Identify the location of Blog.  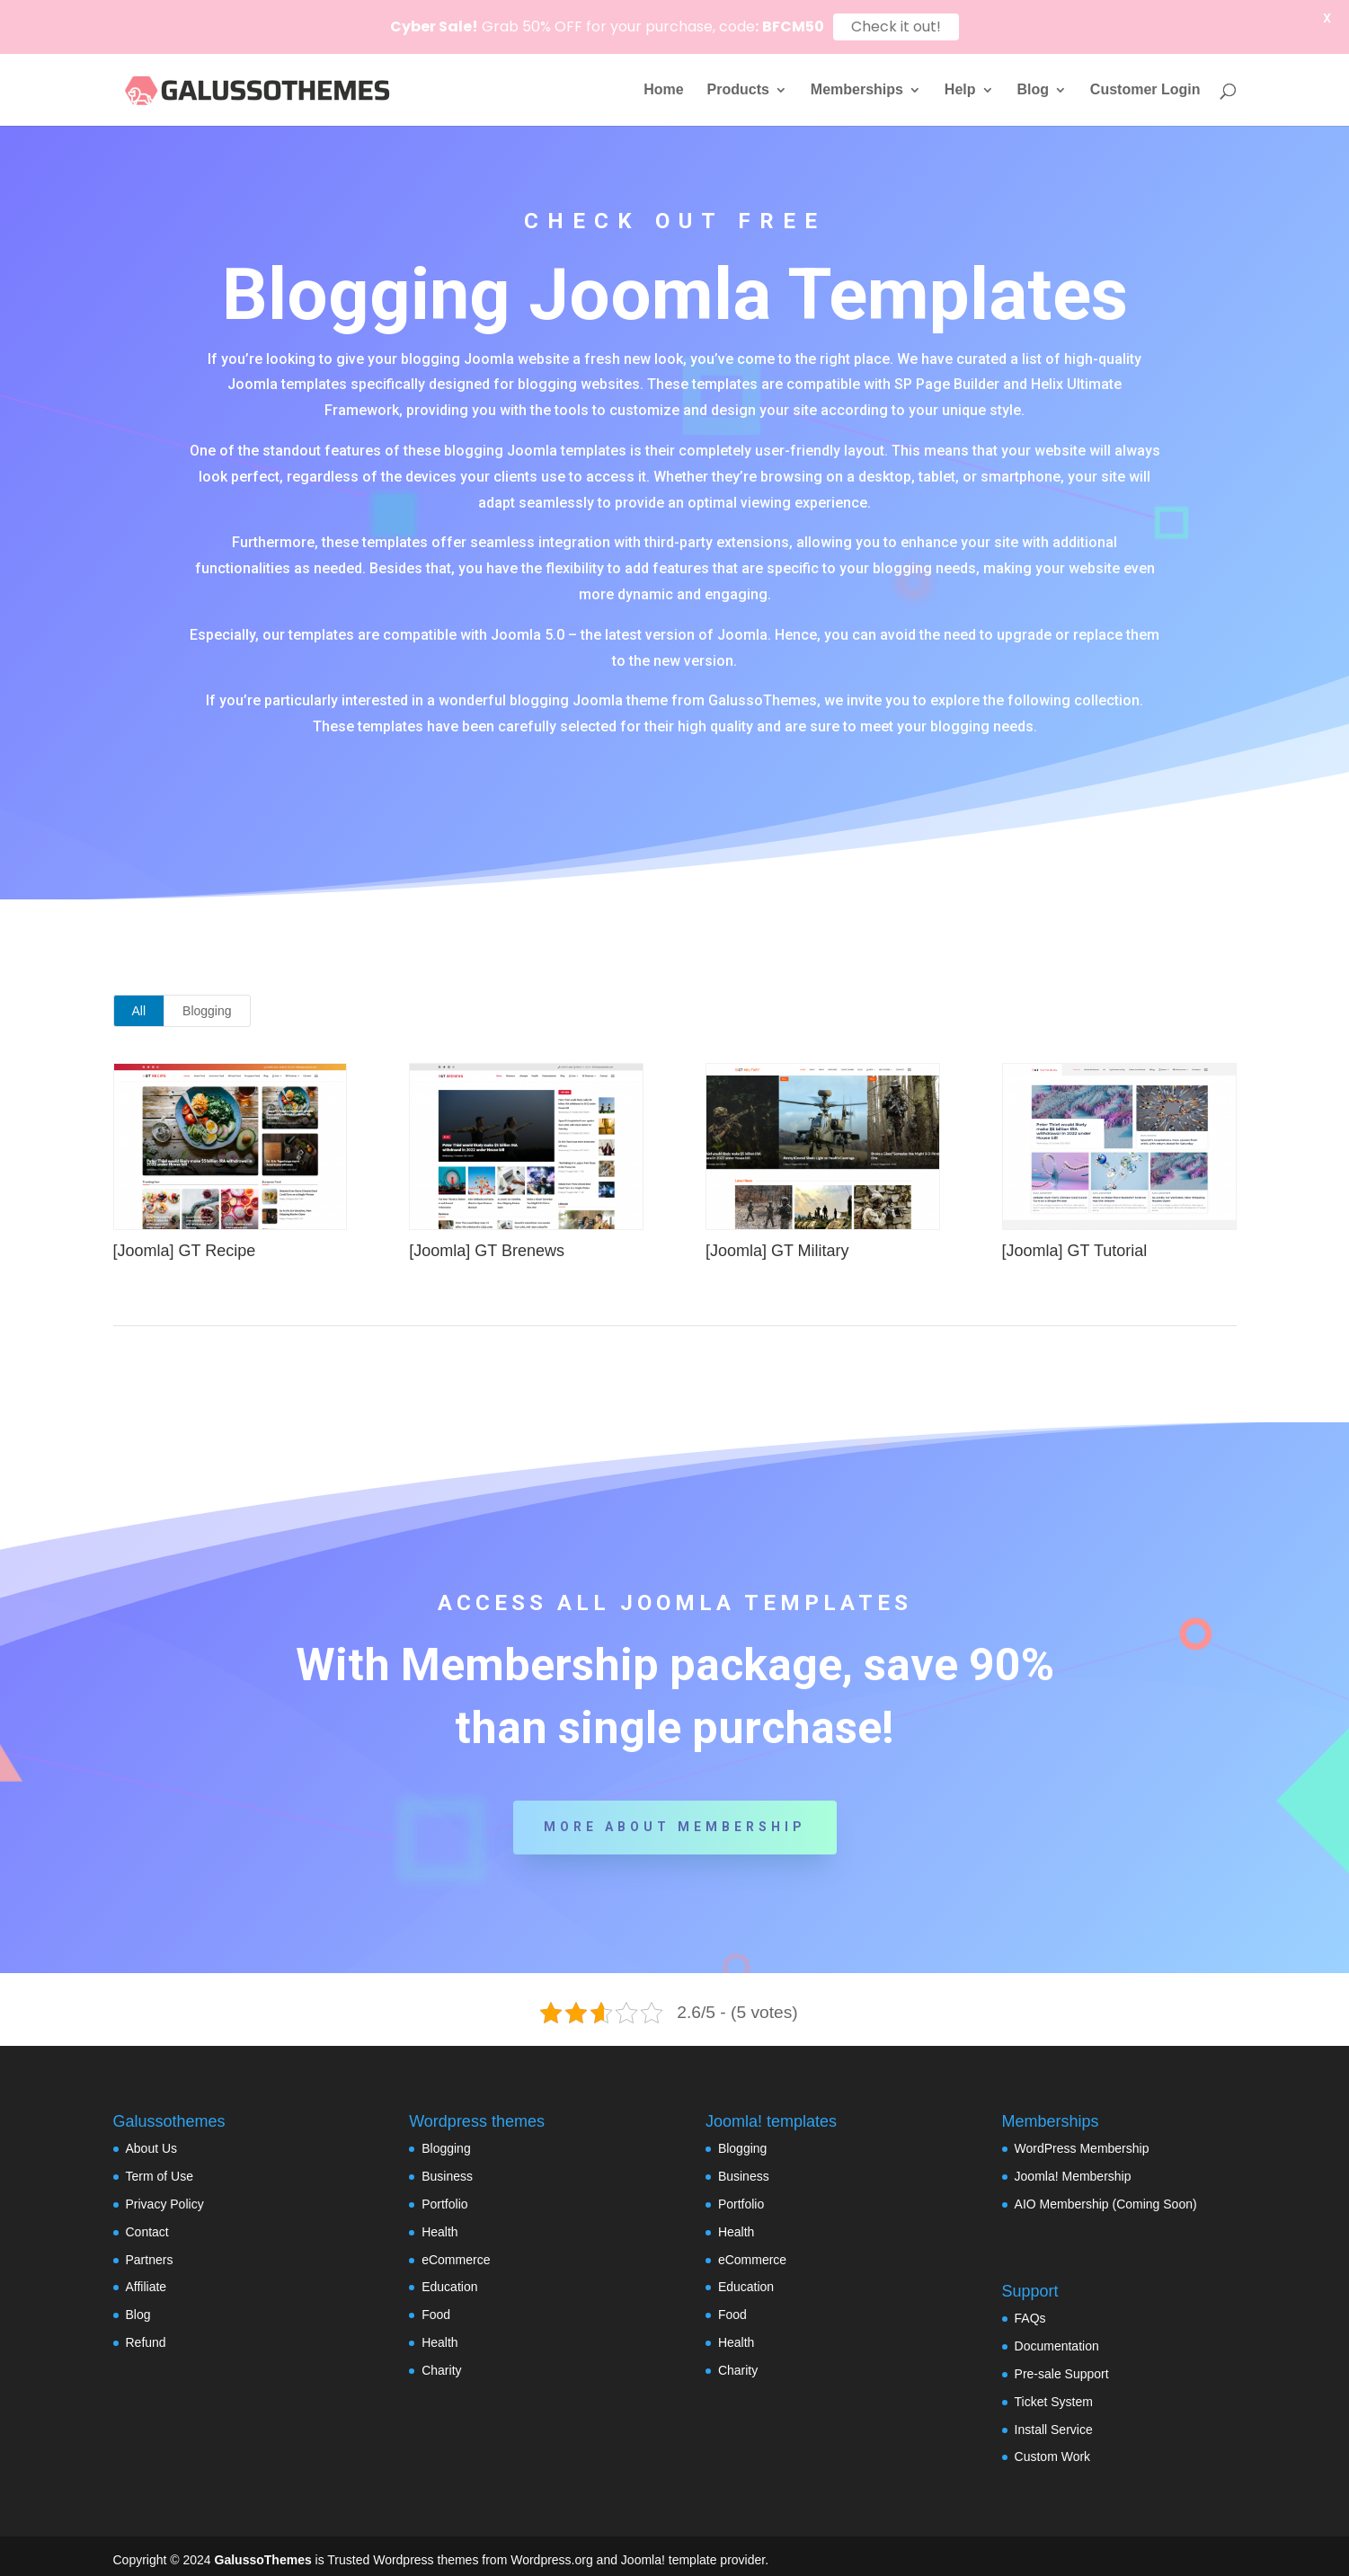
(1032, 90).